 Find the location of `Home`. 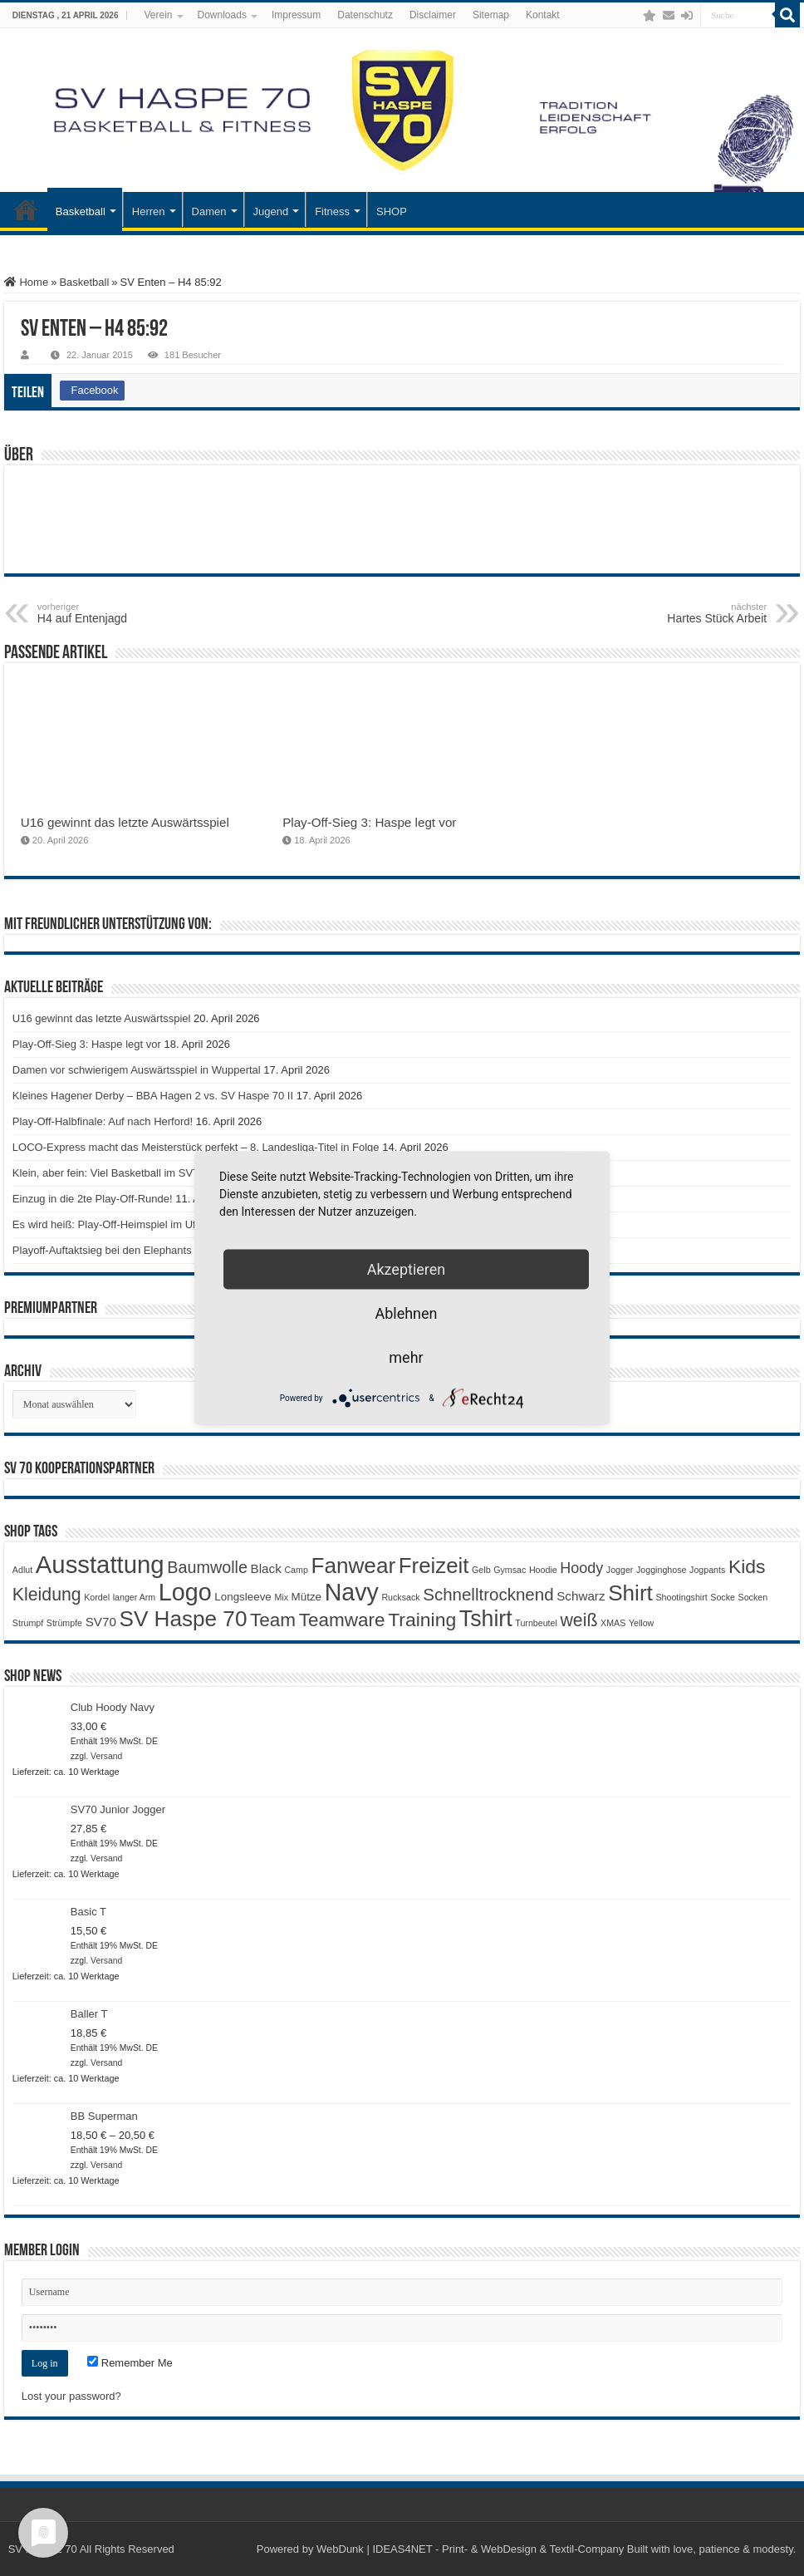

Home is located at coordinates (26, 282).